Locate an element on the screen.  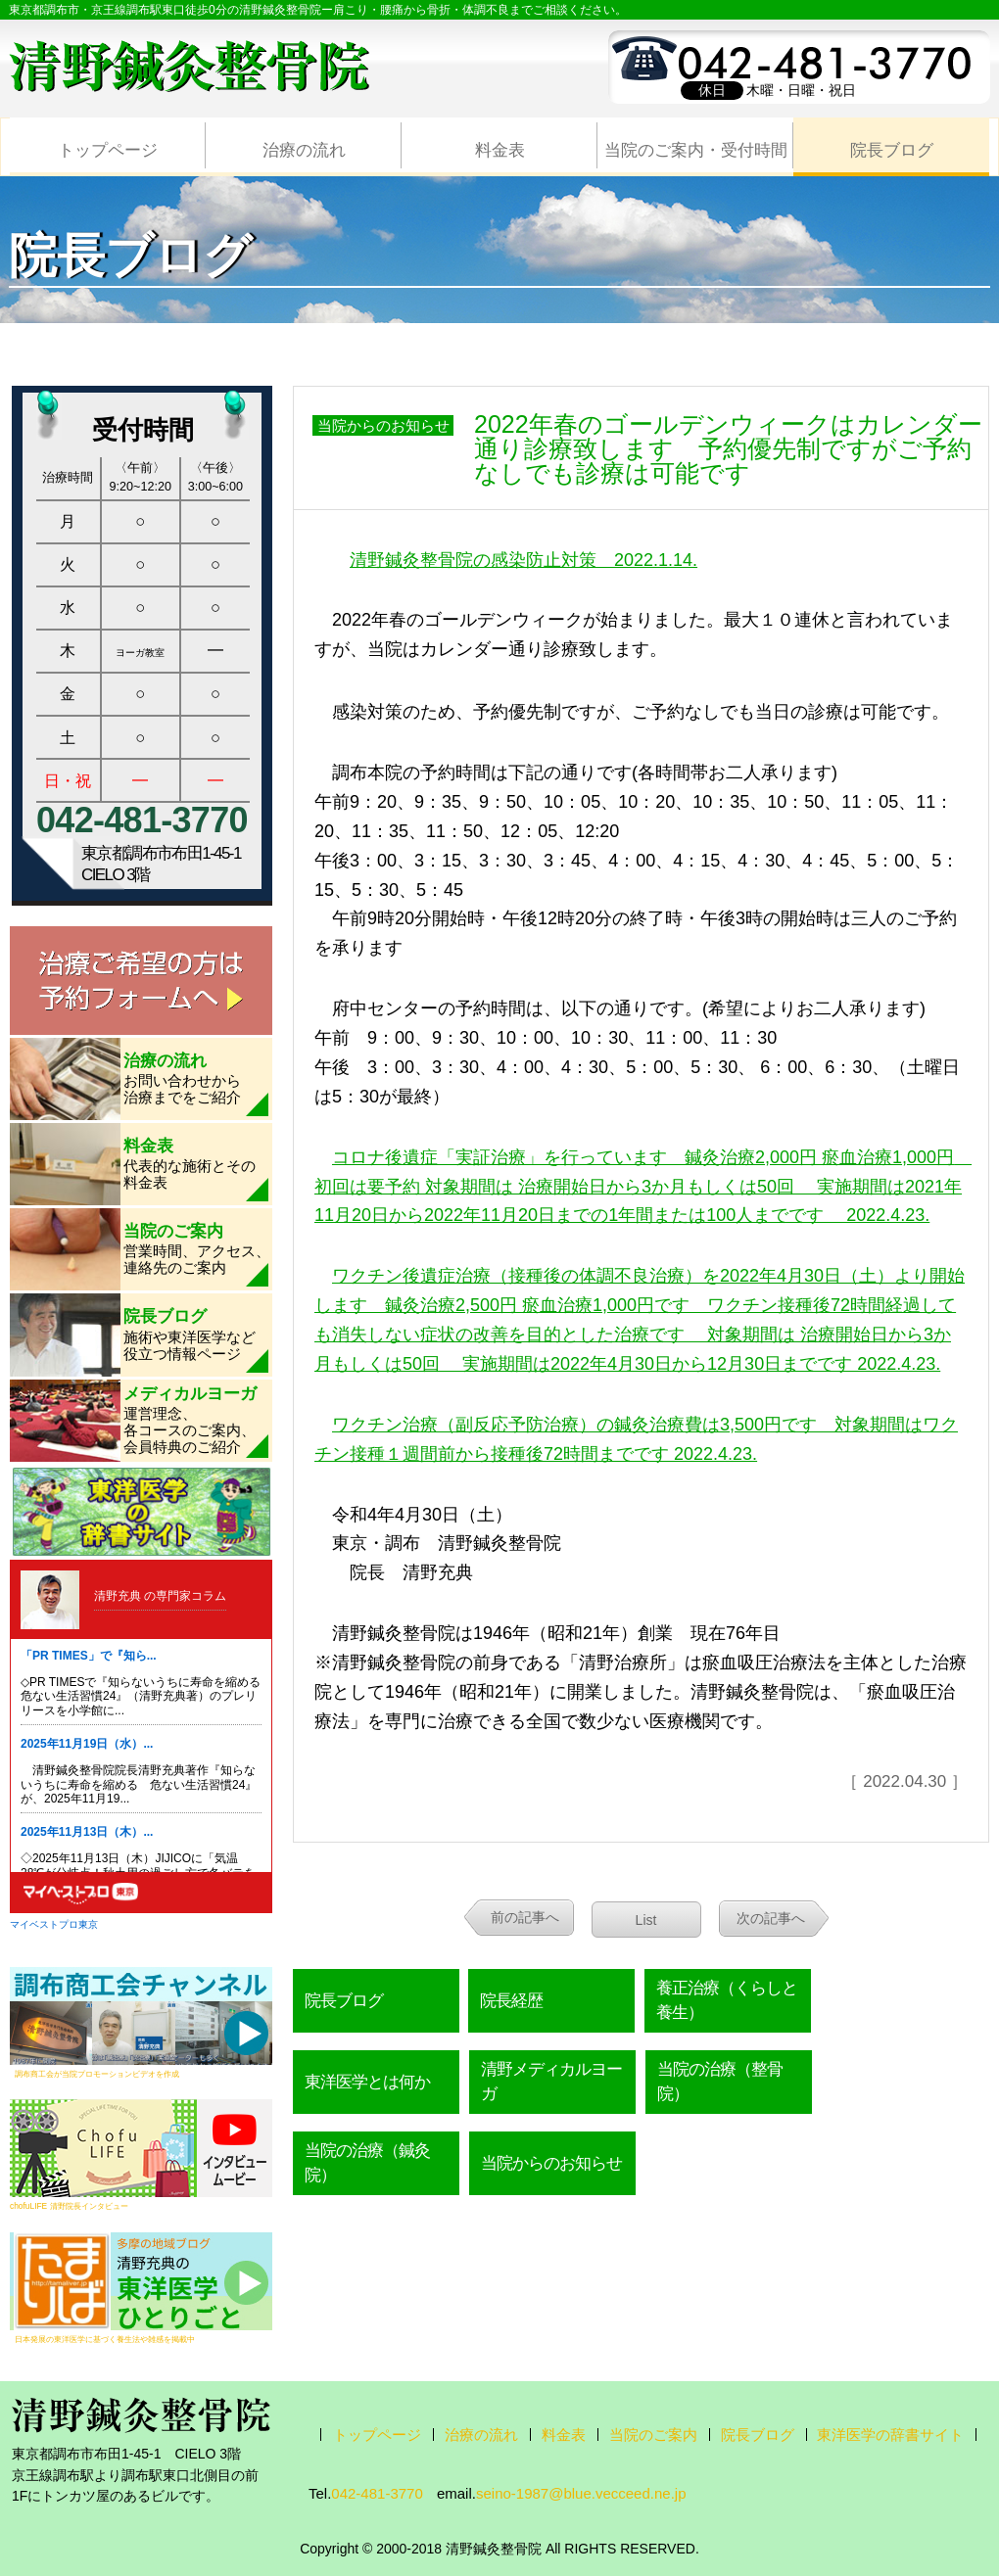
トップページ is located at coordinates (108, 150).